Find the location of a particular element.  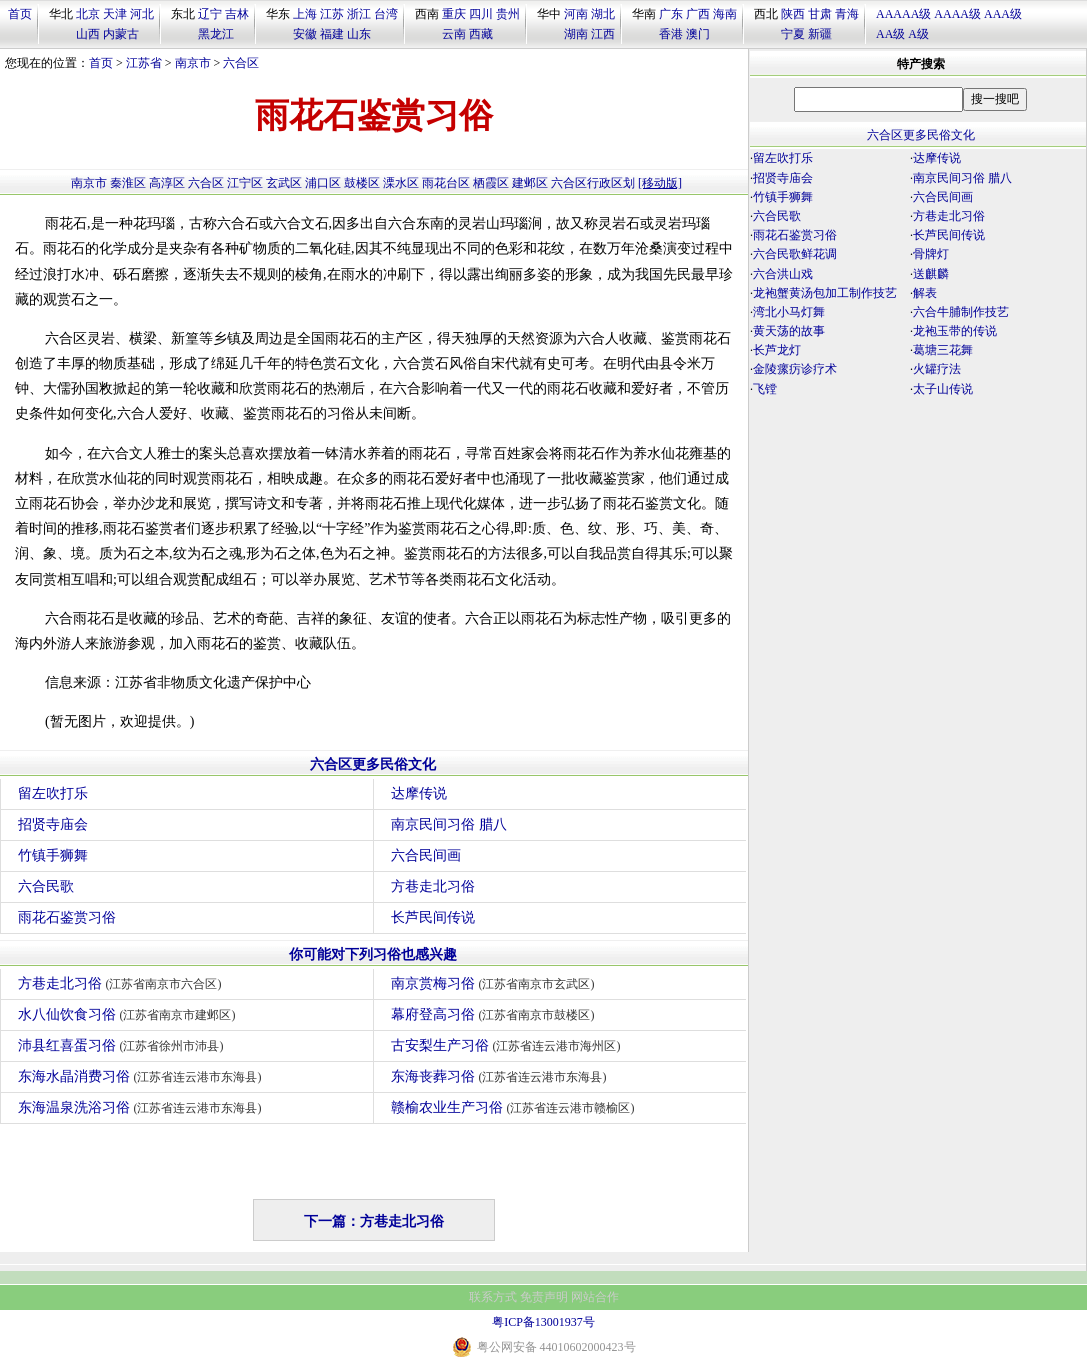

长芦民间传说 is located at coordinates (433, 917).